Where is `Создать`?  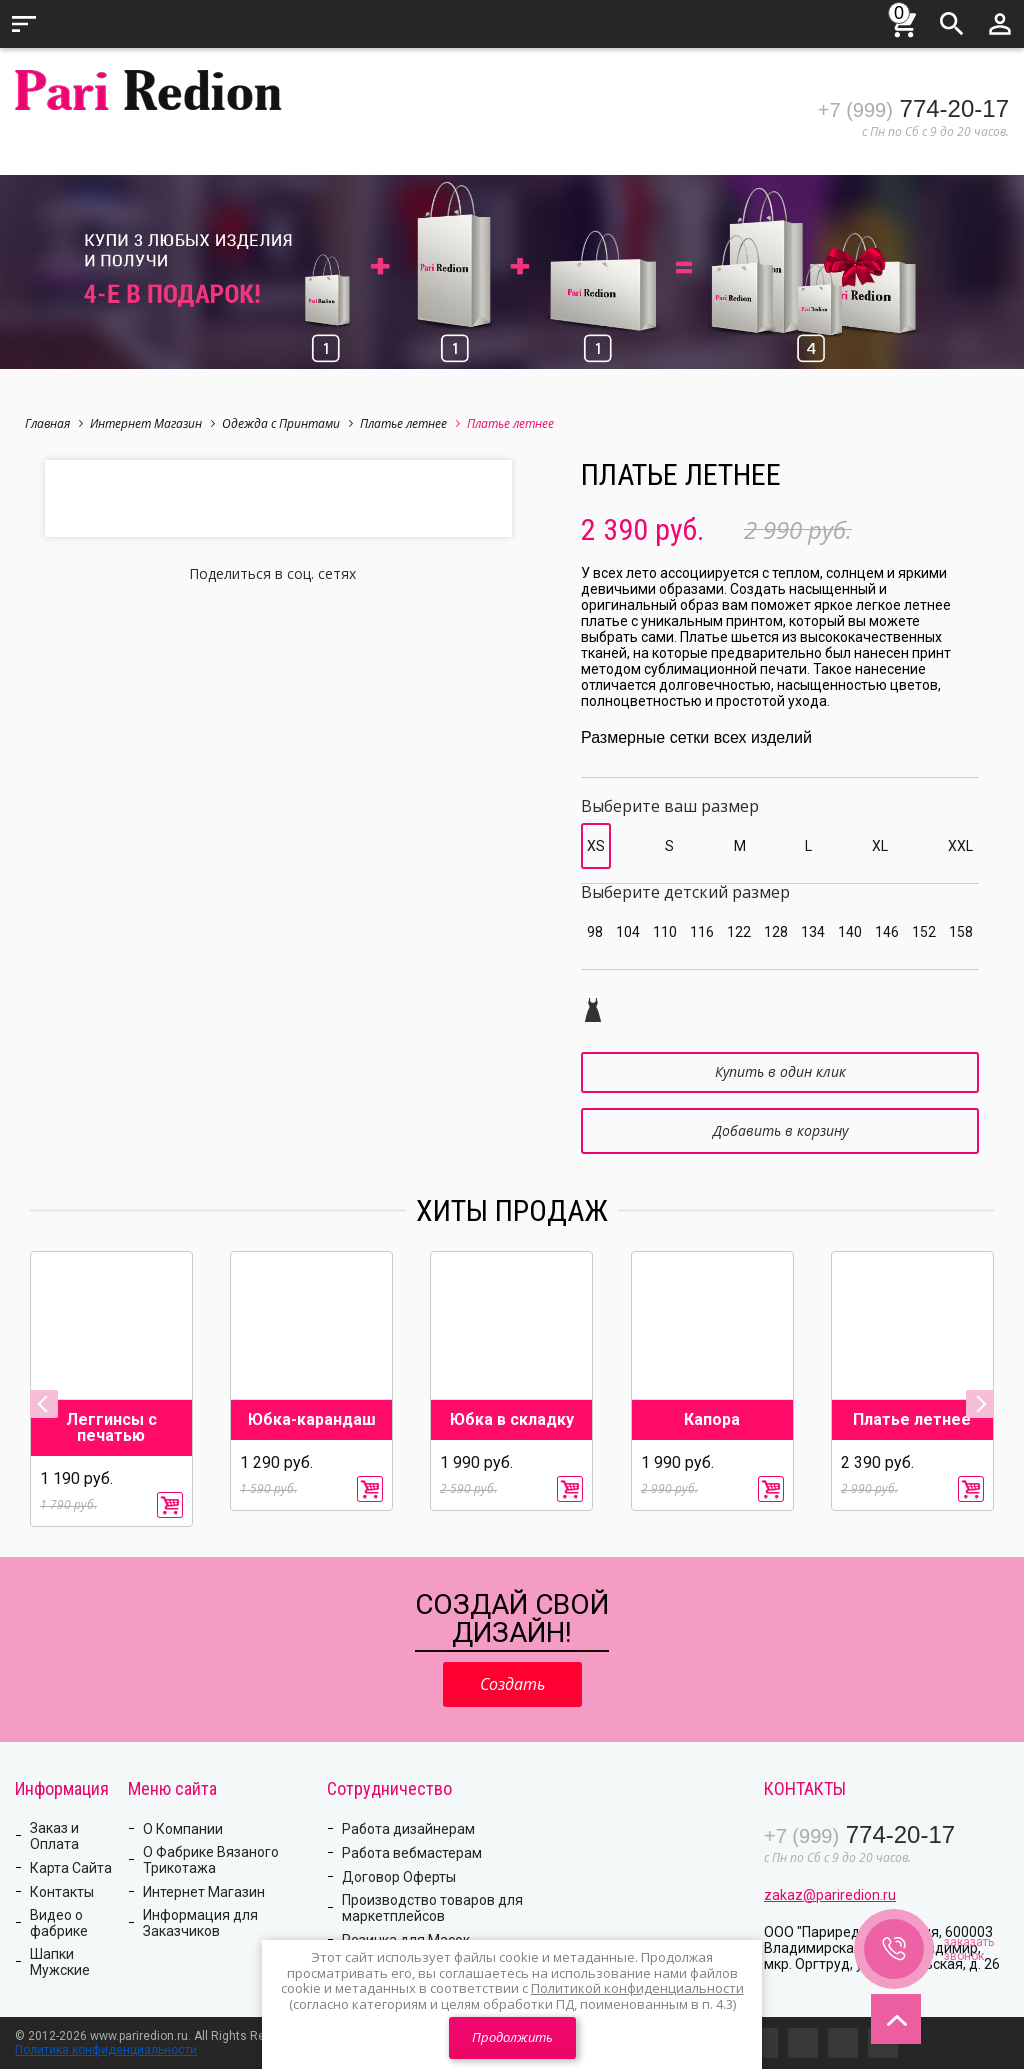 Создать is located at coordinates (512, 1684).